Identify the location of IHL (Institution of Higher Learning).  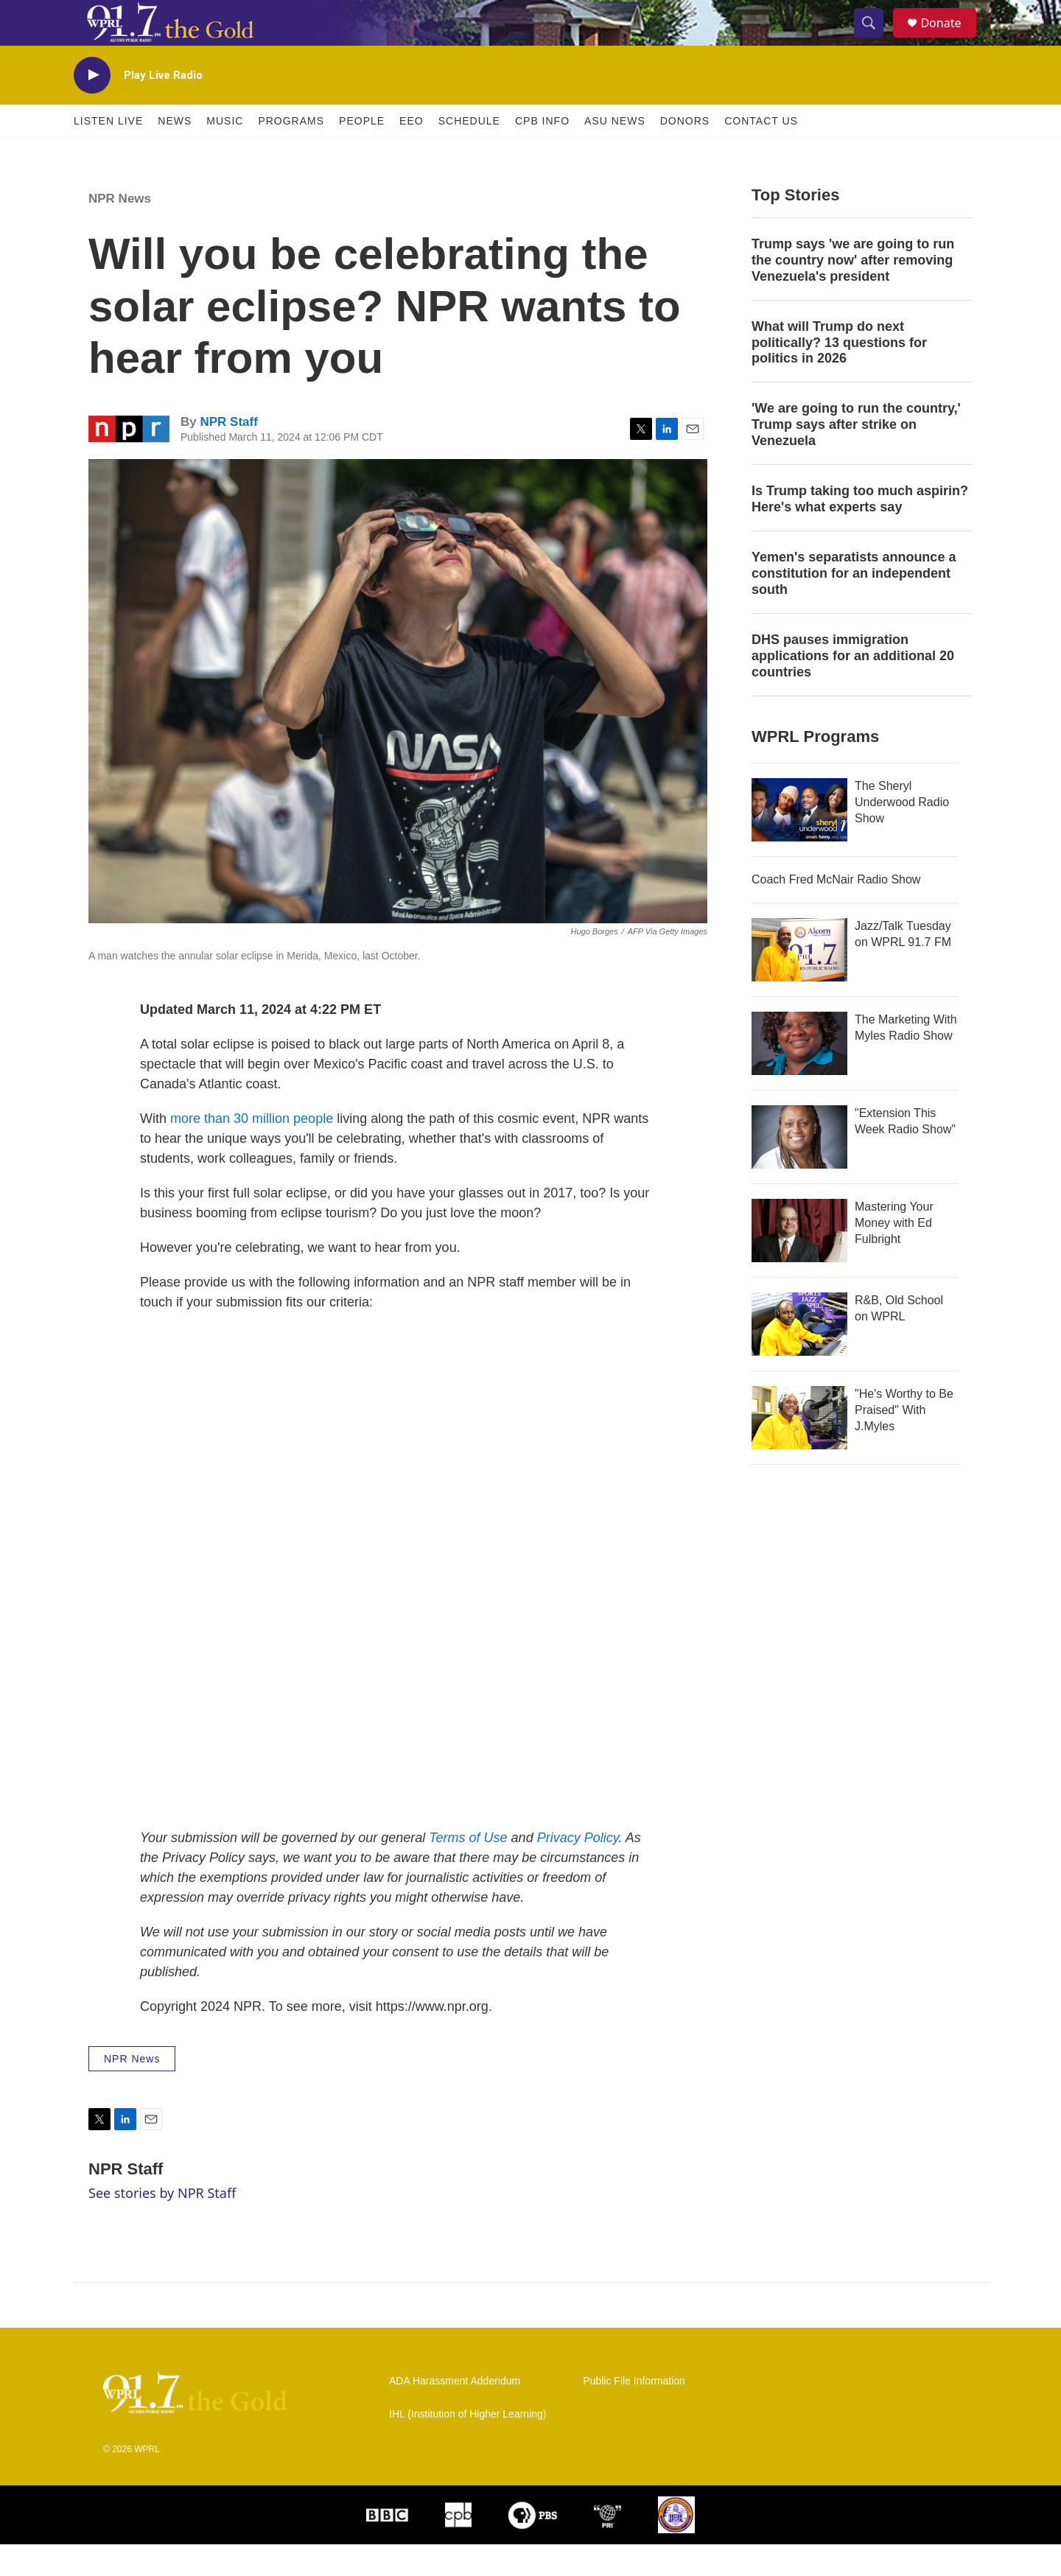
(467, 2445).